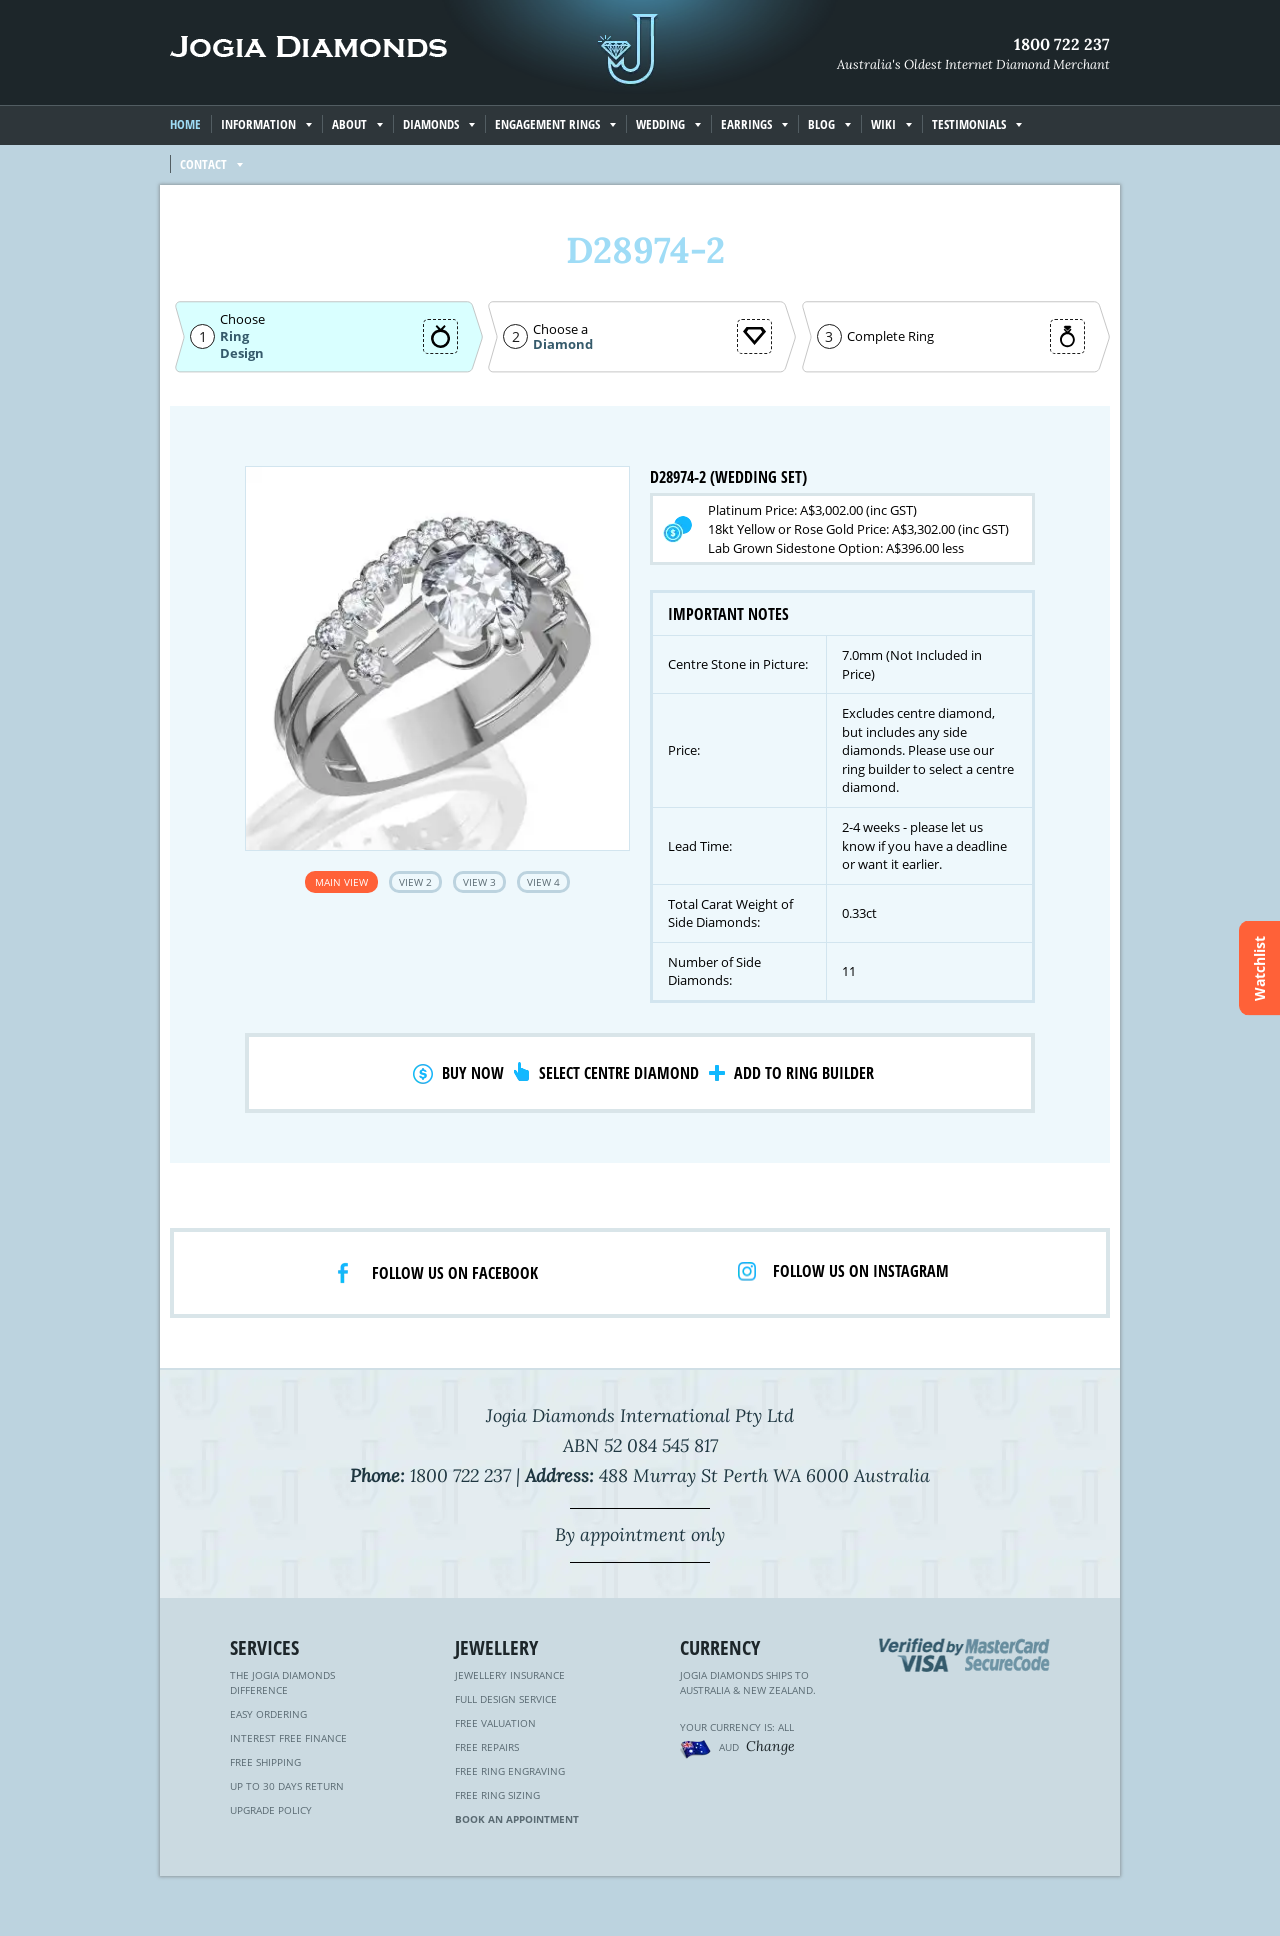 The height and width of the screenshot is (1936, 1280). Describe the element at coordinates (288, 1738) in the screenshot. I see `Interest Free Finance` at that location.